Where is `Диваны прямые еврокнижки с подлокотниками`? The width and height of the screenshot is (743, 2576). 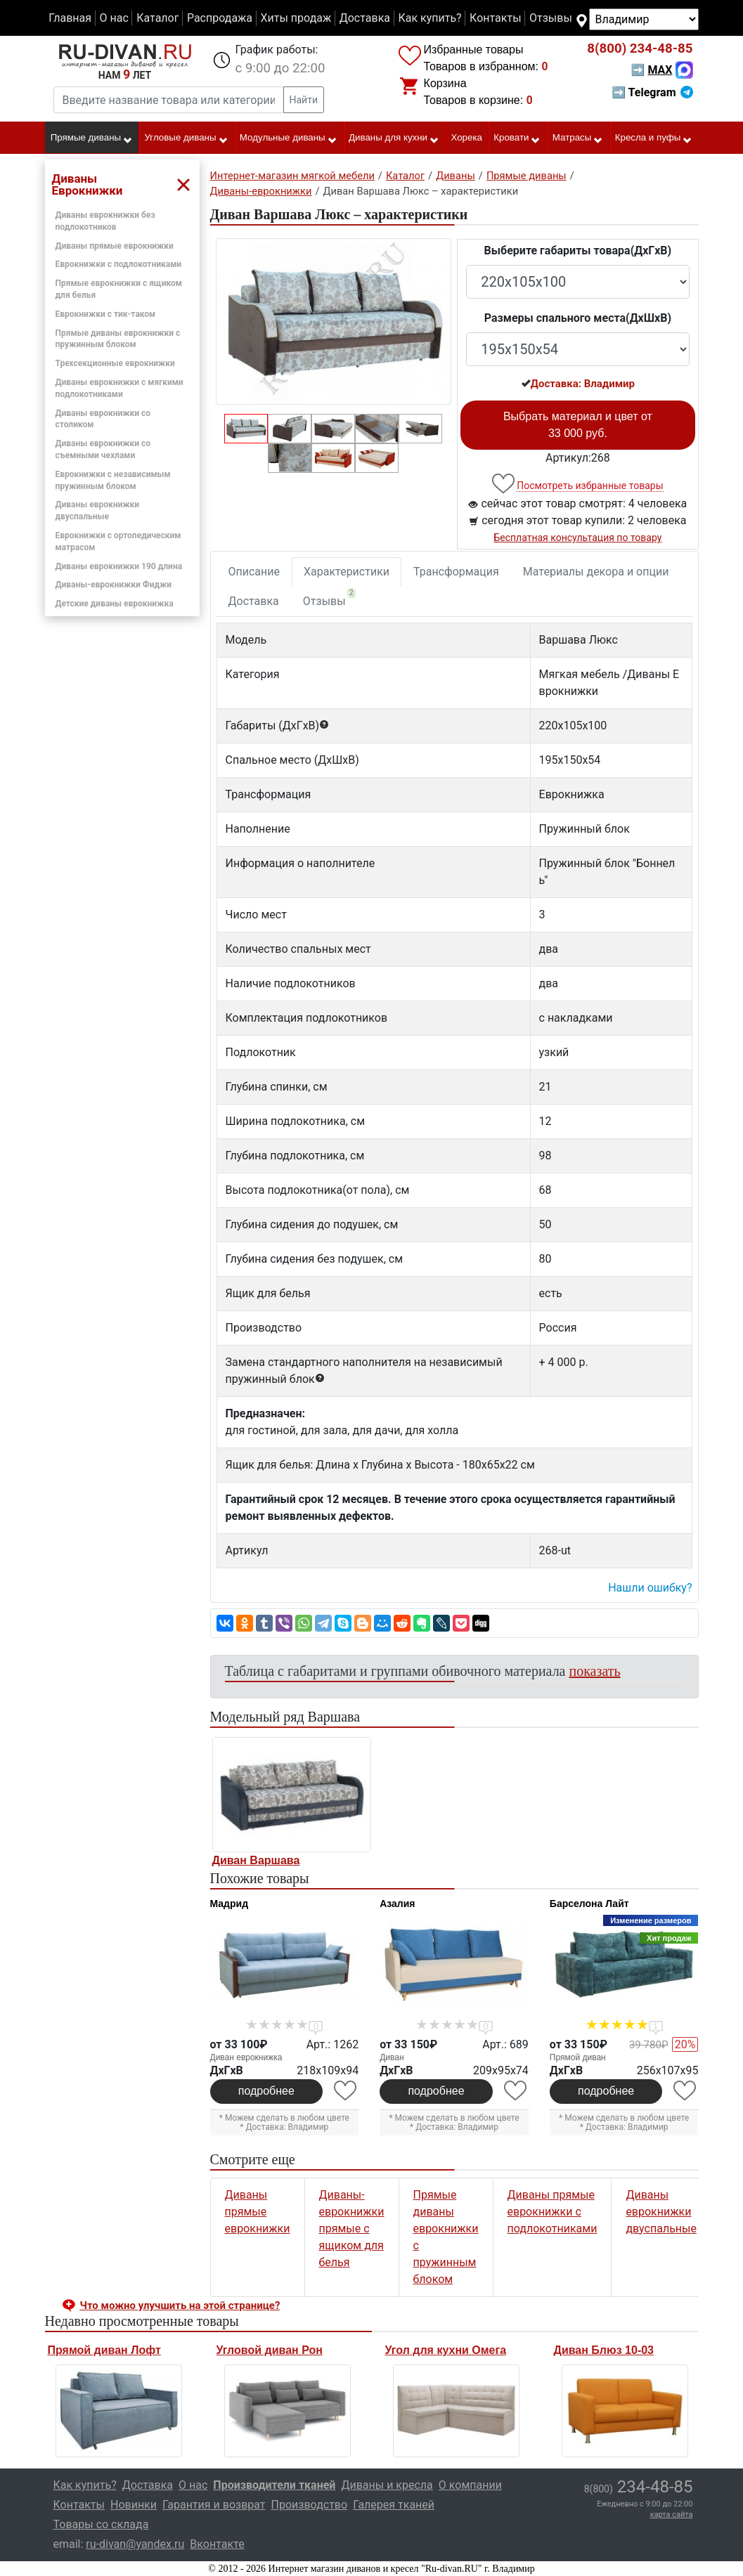 Диваны прямые еврокнижки с подлокотниками is located at coordinates (552, 2211).